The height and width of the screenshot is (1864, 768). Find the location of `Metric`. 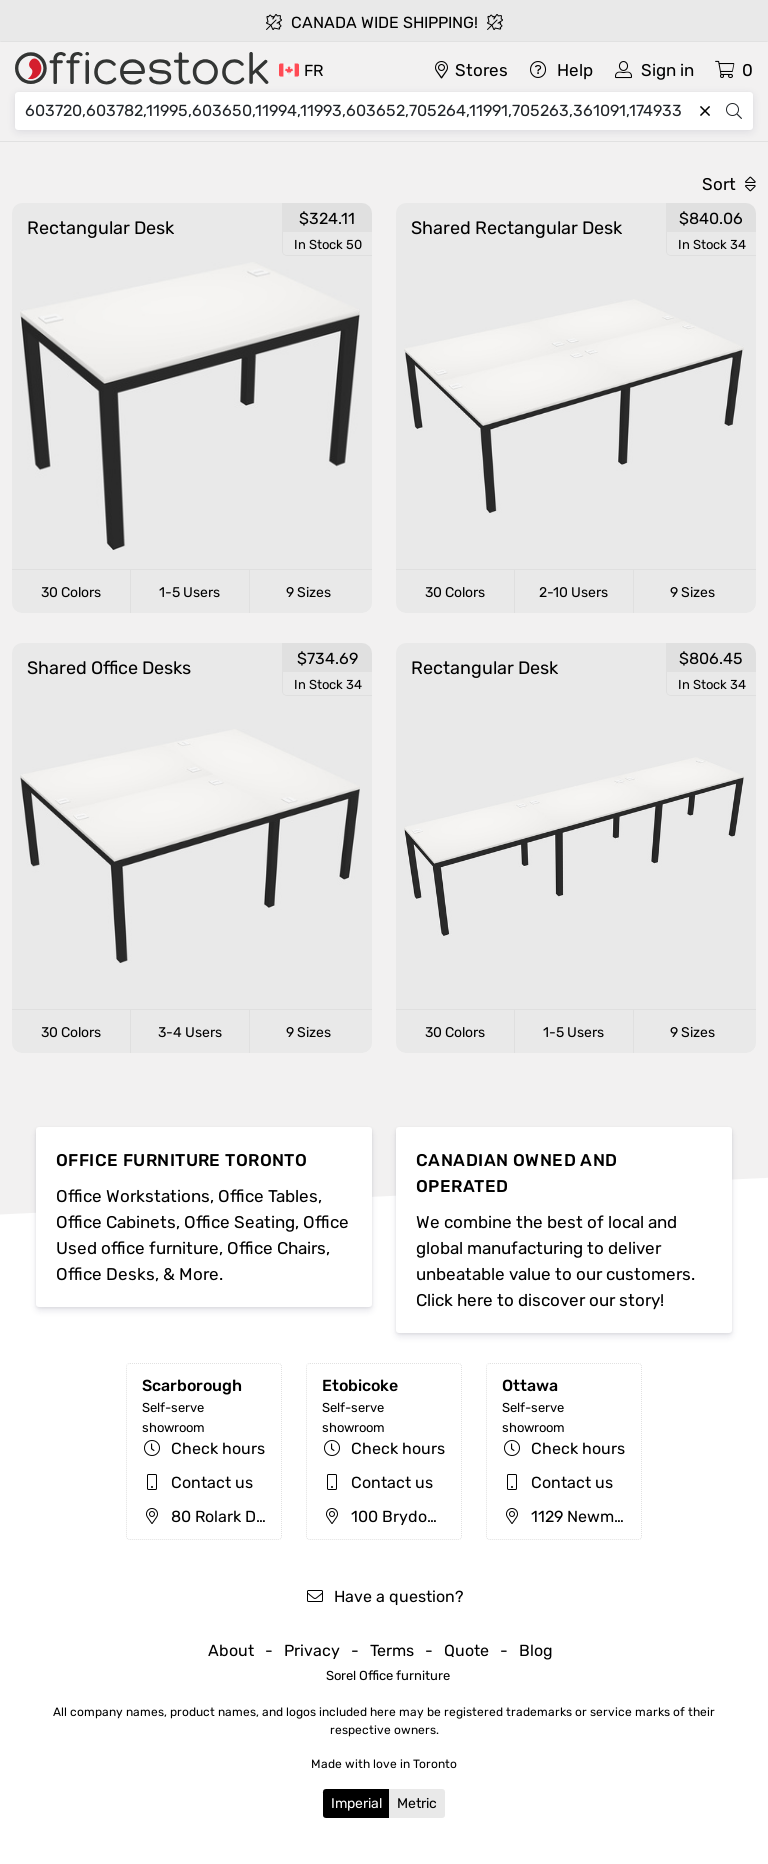

Metric is located at coordinates (417, 1803).